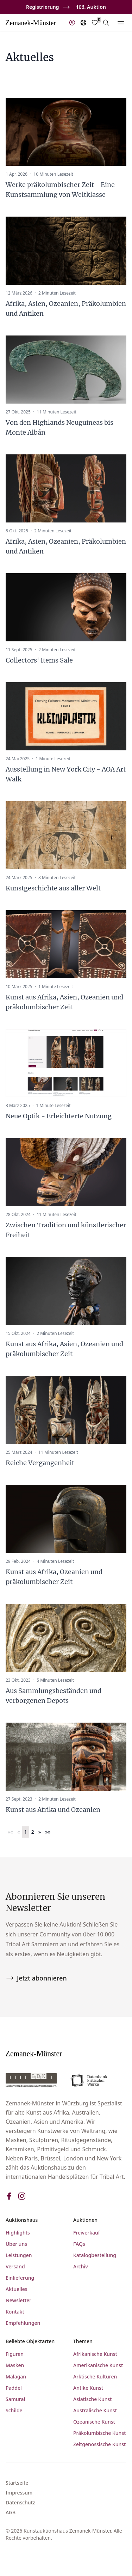 The width and height of the screenshot is (132, 2576). What do you see at coordinates (94, 2421) in the screenshot?
I see `Ozeanische Kunst` at bounding box center [94, 2421].